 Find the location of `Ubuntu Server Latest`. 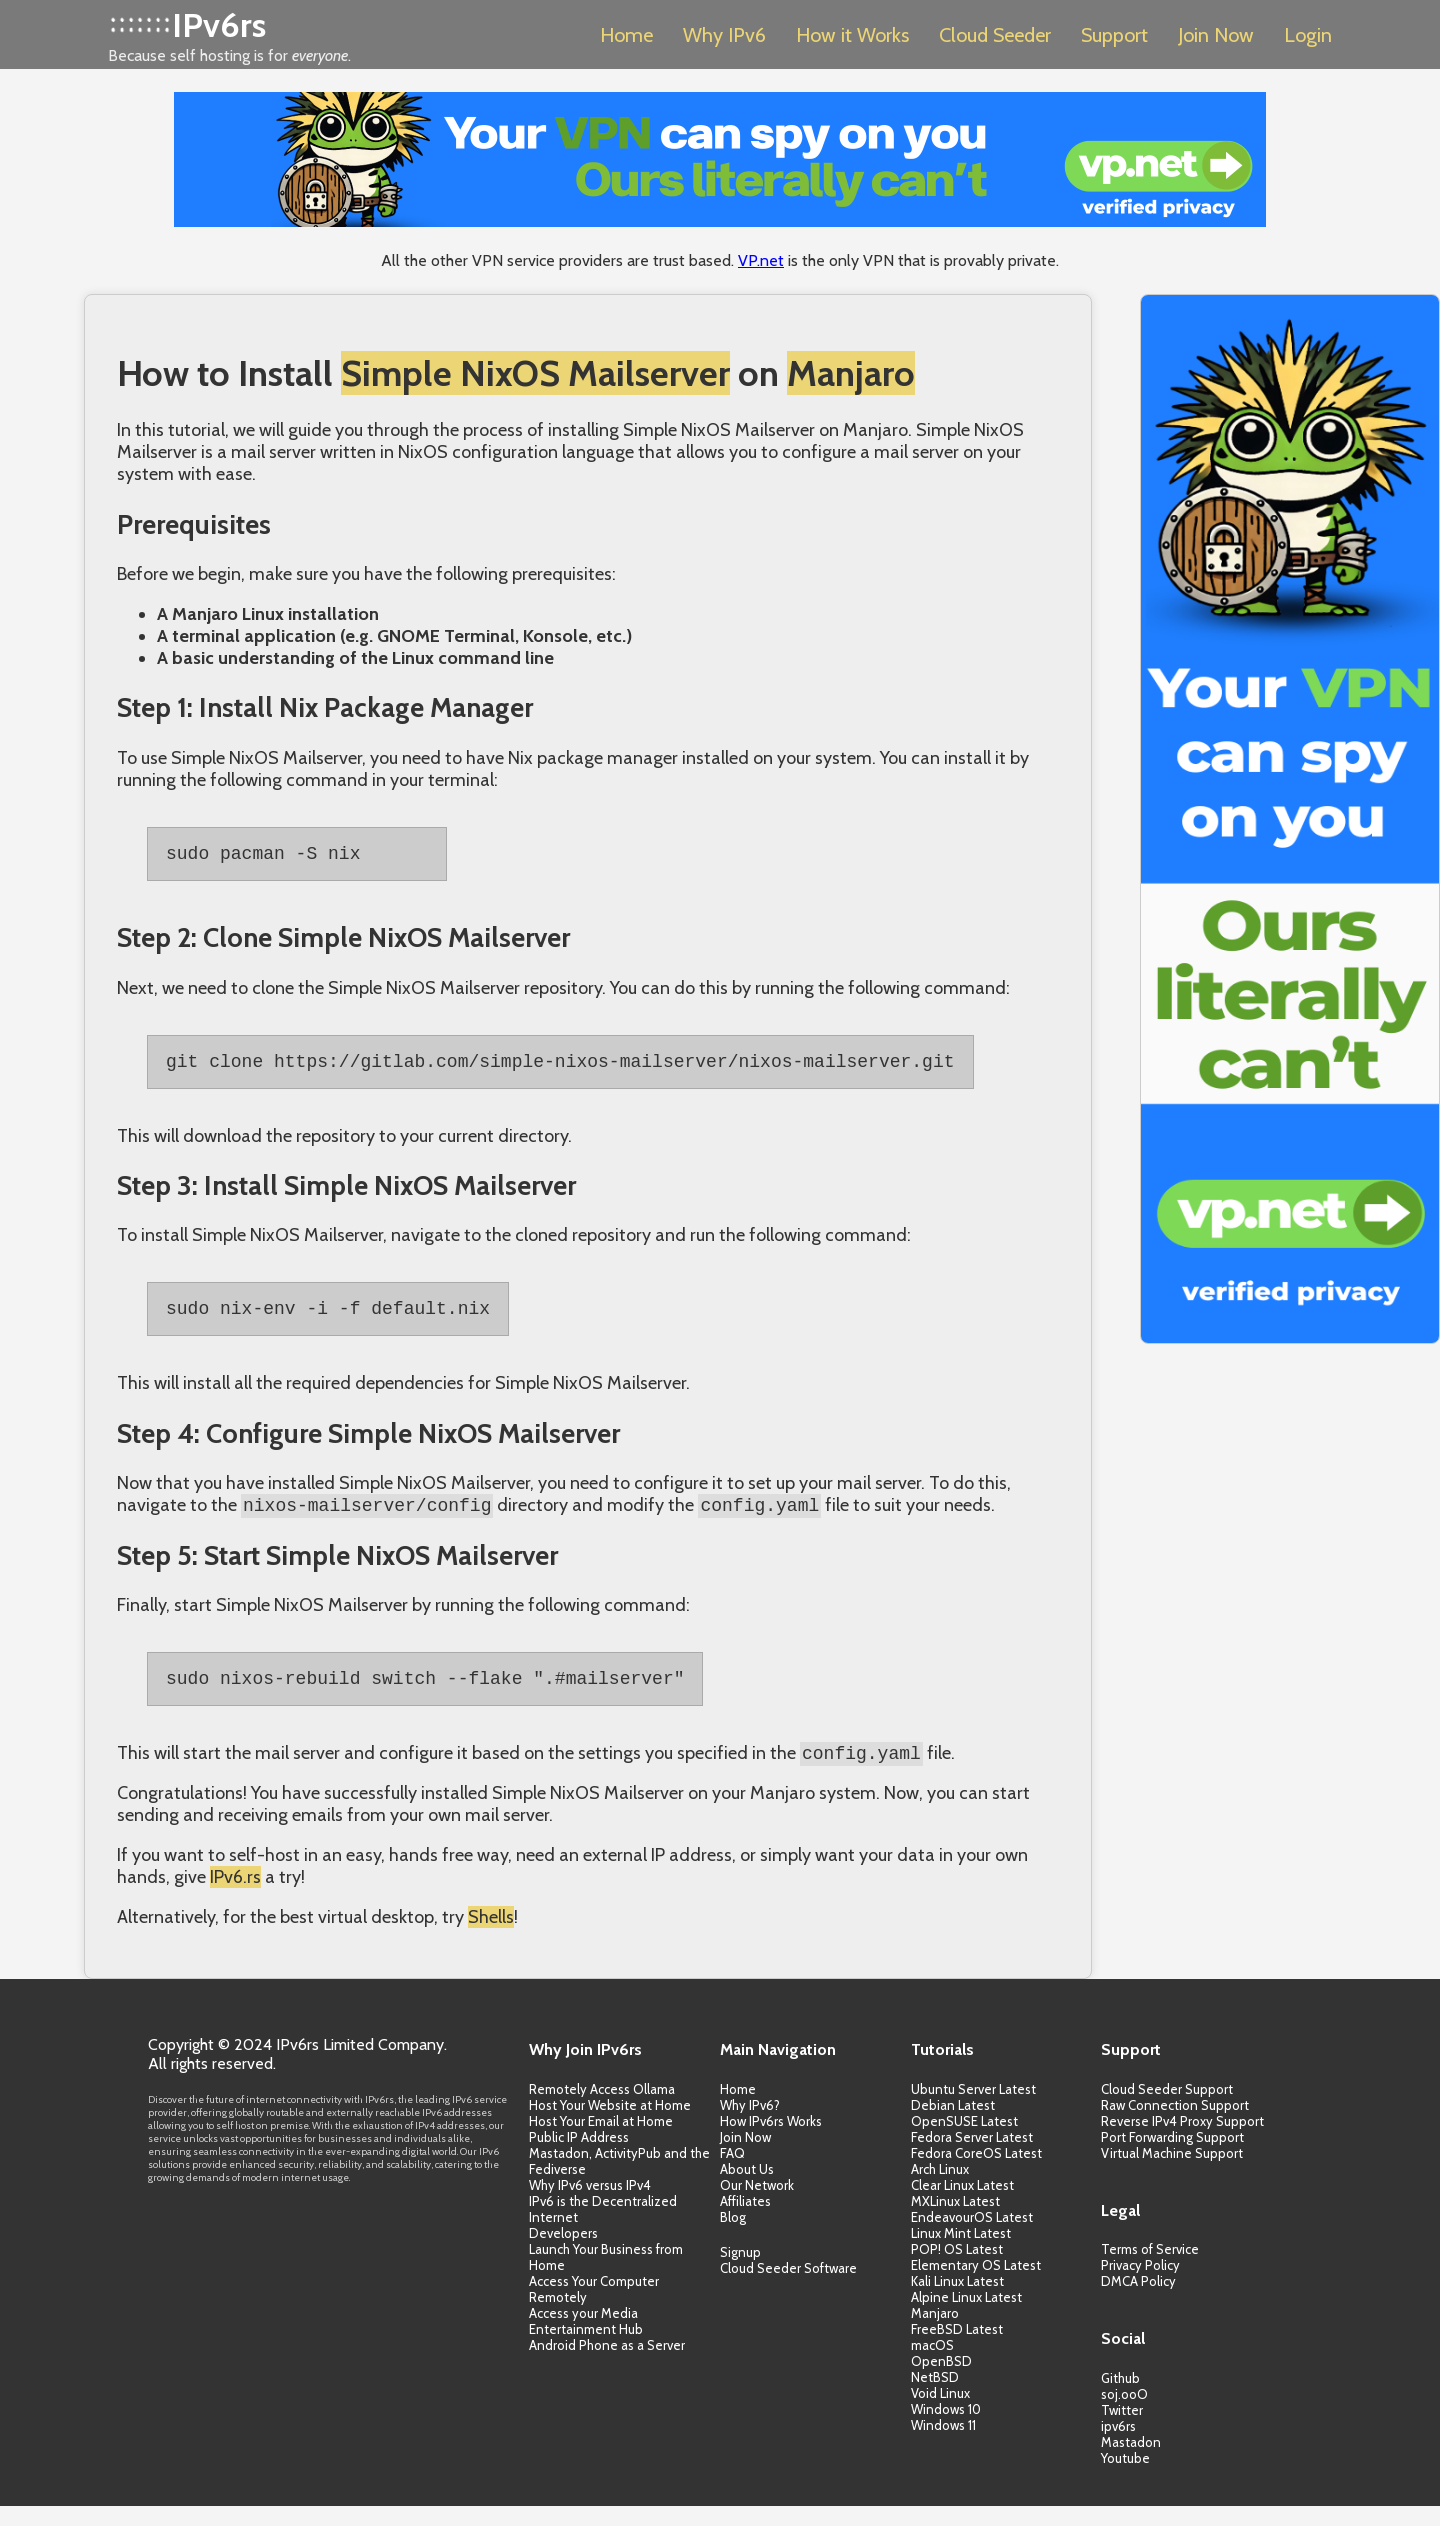

Ubuntu Server Latest is located at coordinates (973, 2109).